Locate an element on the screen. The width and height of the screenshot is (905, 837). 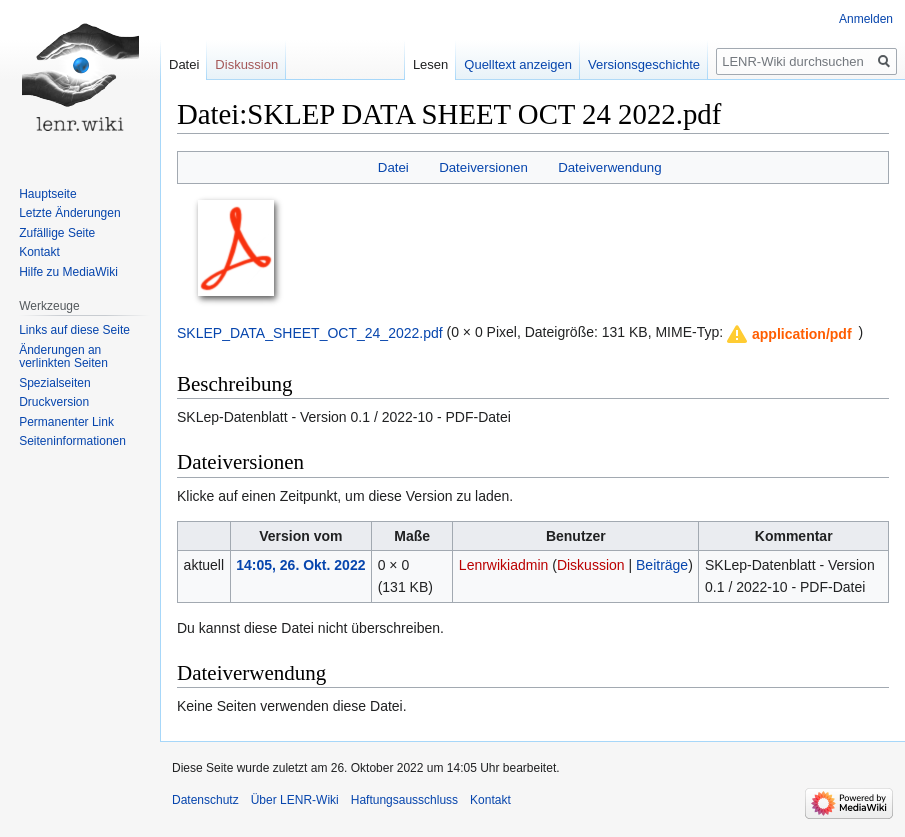
Lesen is located at coordinates (430, 64).